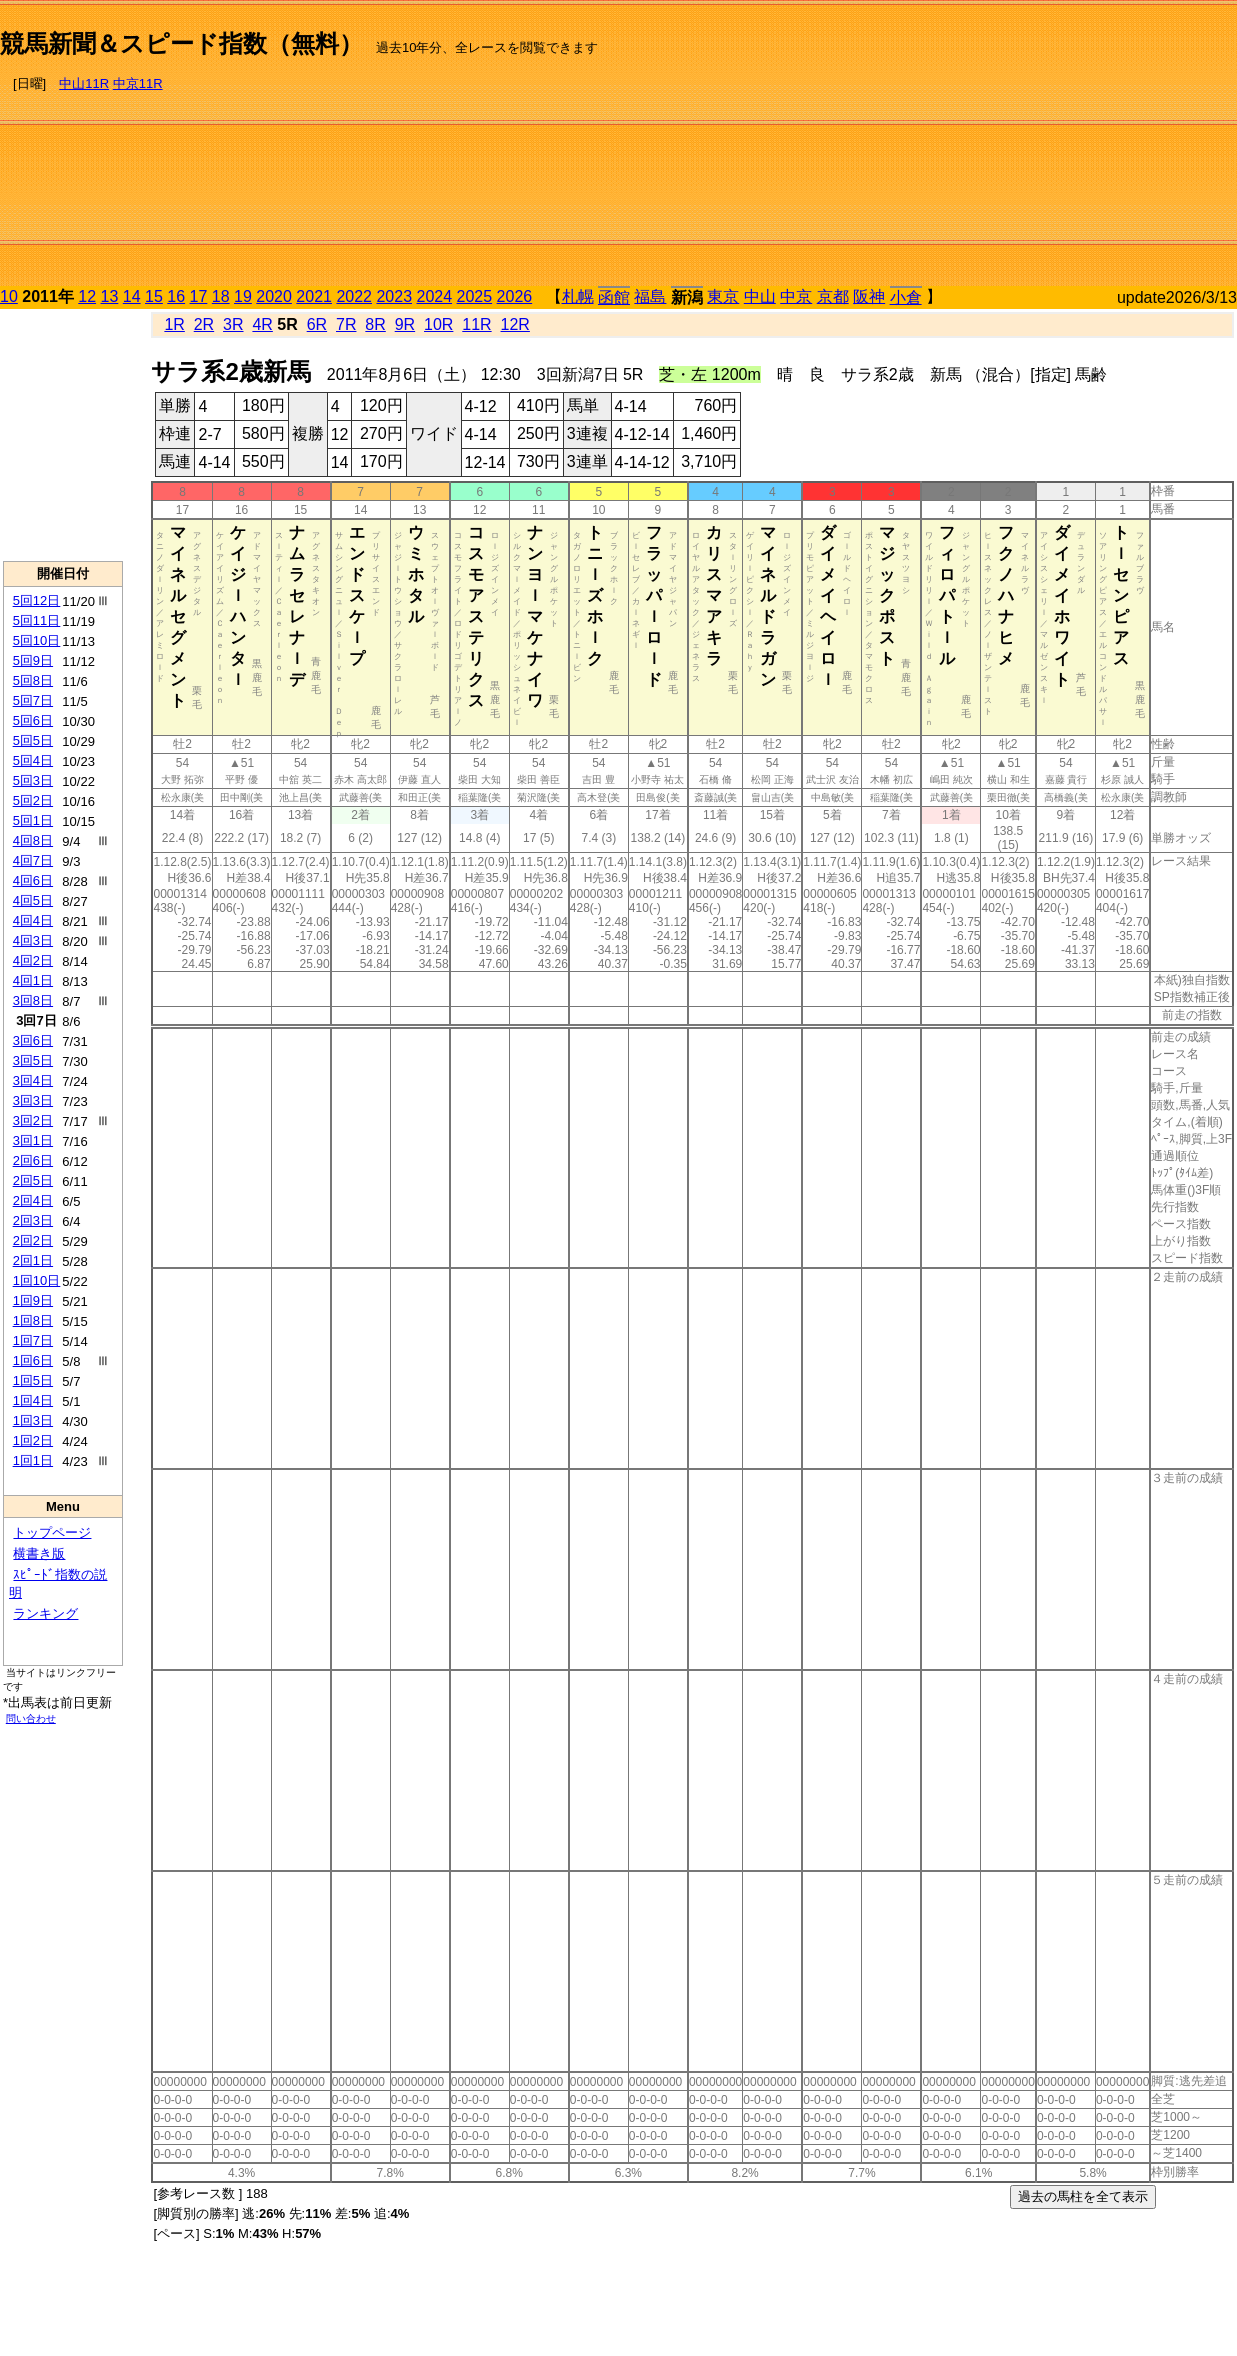  Describe the element at coordinates (33, 1240) in the screenshot. I see `2回2日` at that location.